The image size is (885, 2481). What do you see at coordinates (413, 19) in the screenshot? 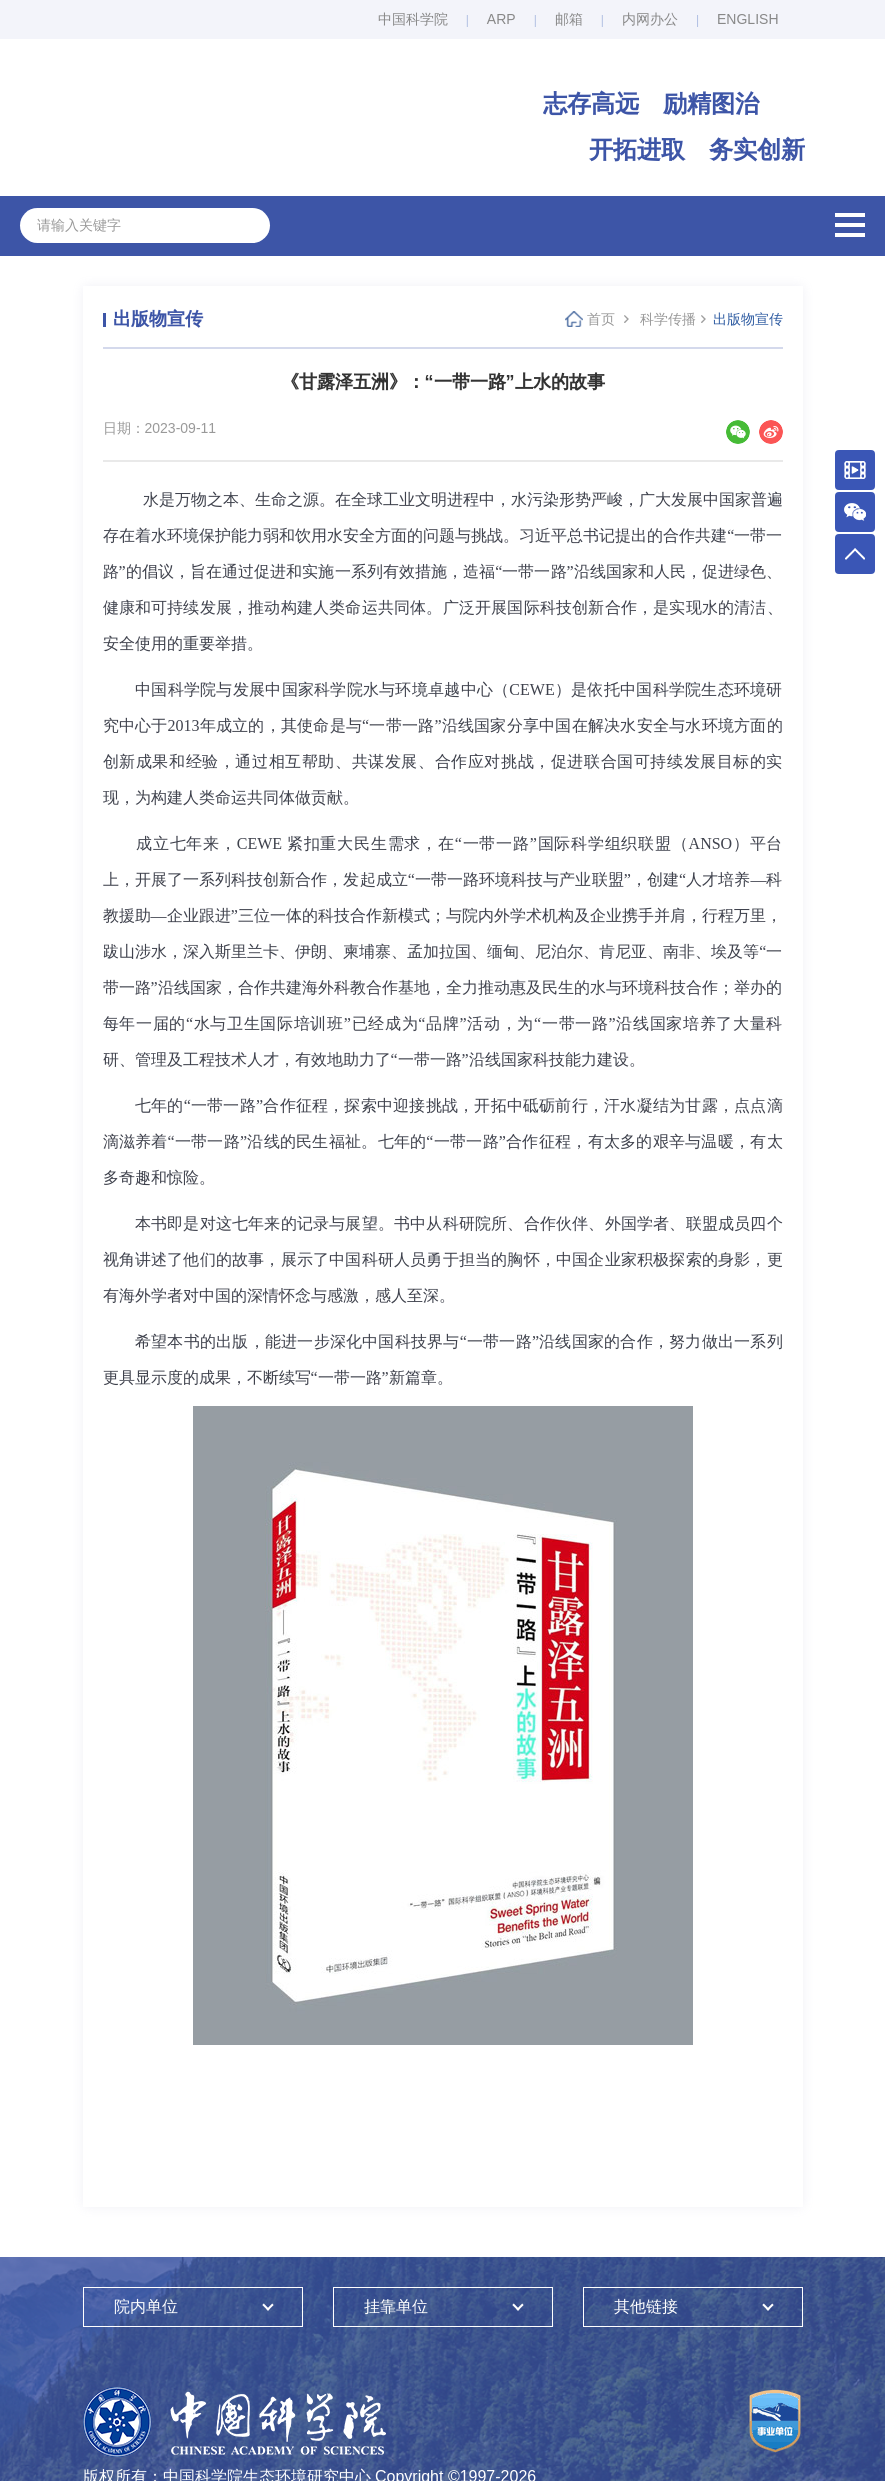
I see `中国科学院` at bounding box center [413, 19].